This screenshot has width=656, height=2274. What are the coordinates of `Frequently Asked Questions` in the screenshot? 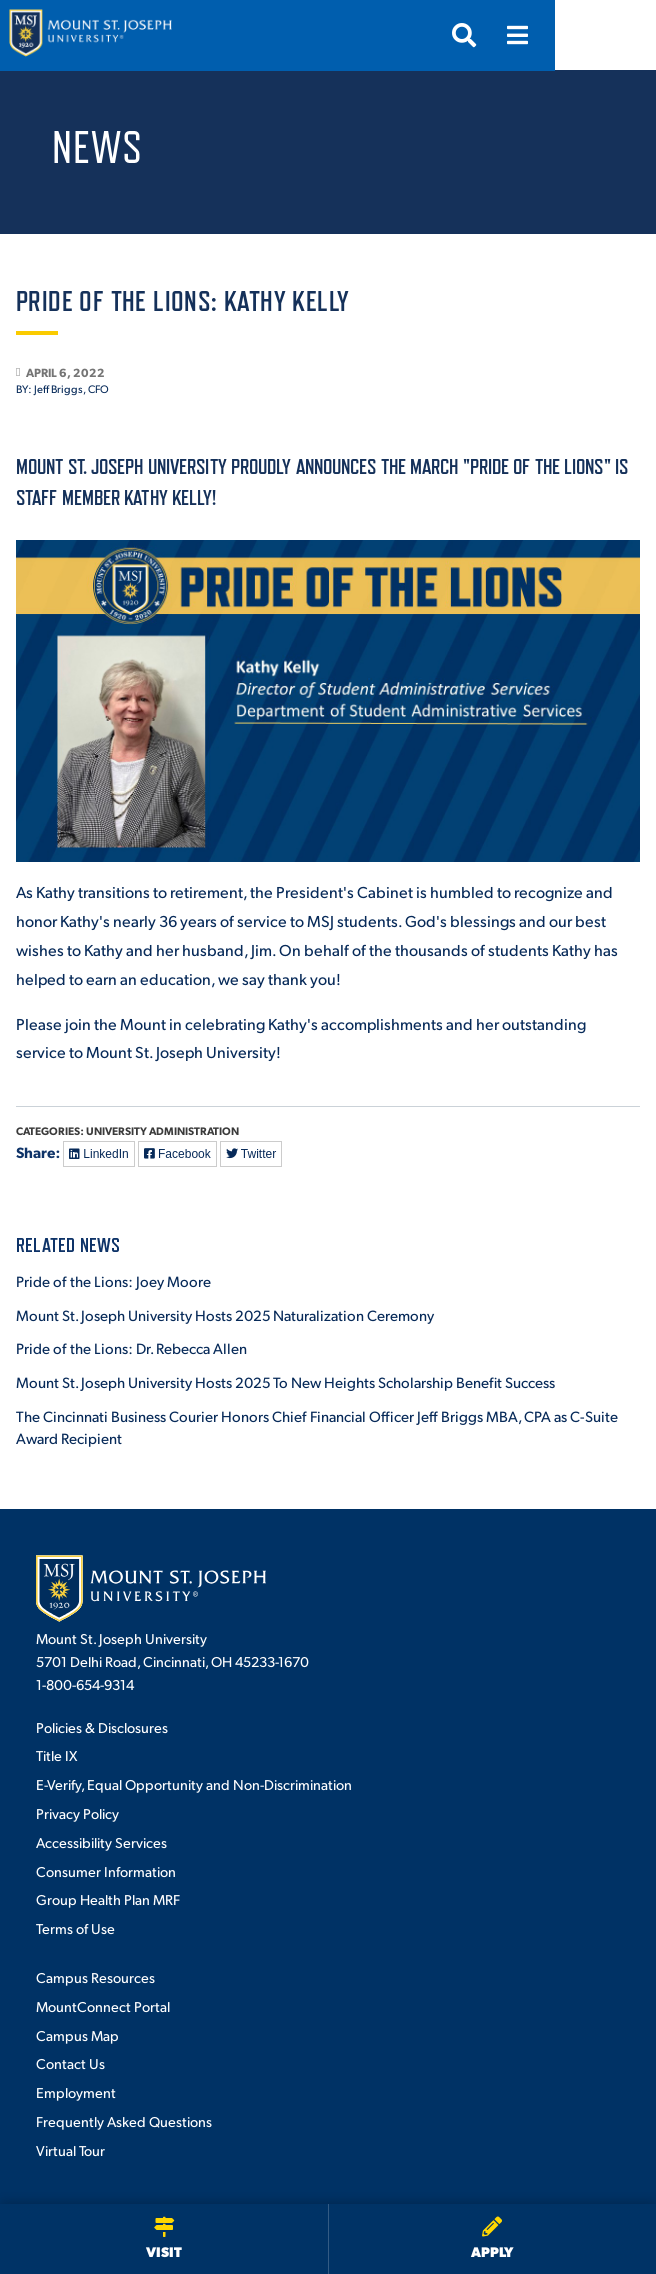 It's located at (124, 2121).